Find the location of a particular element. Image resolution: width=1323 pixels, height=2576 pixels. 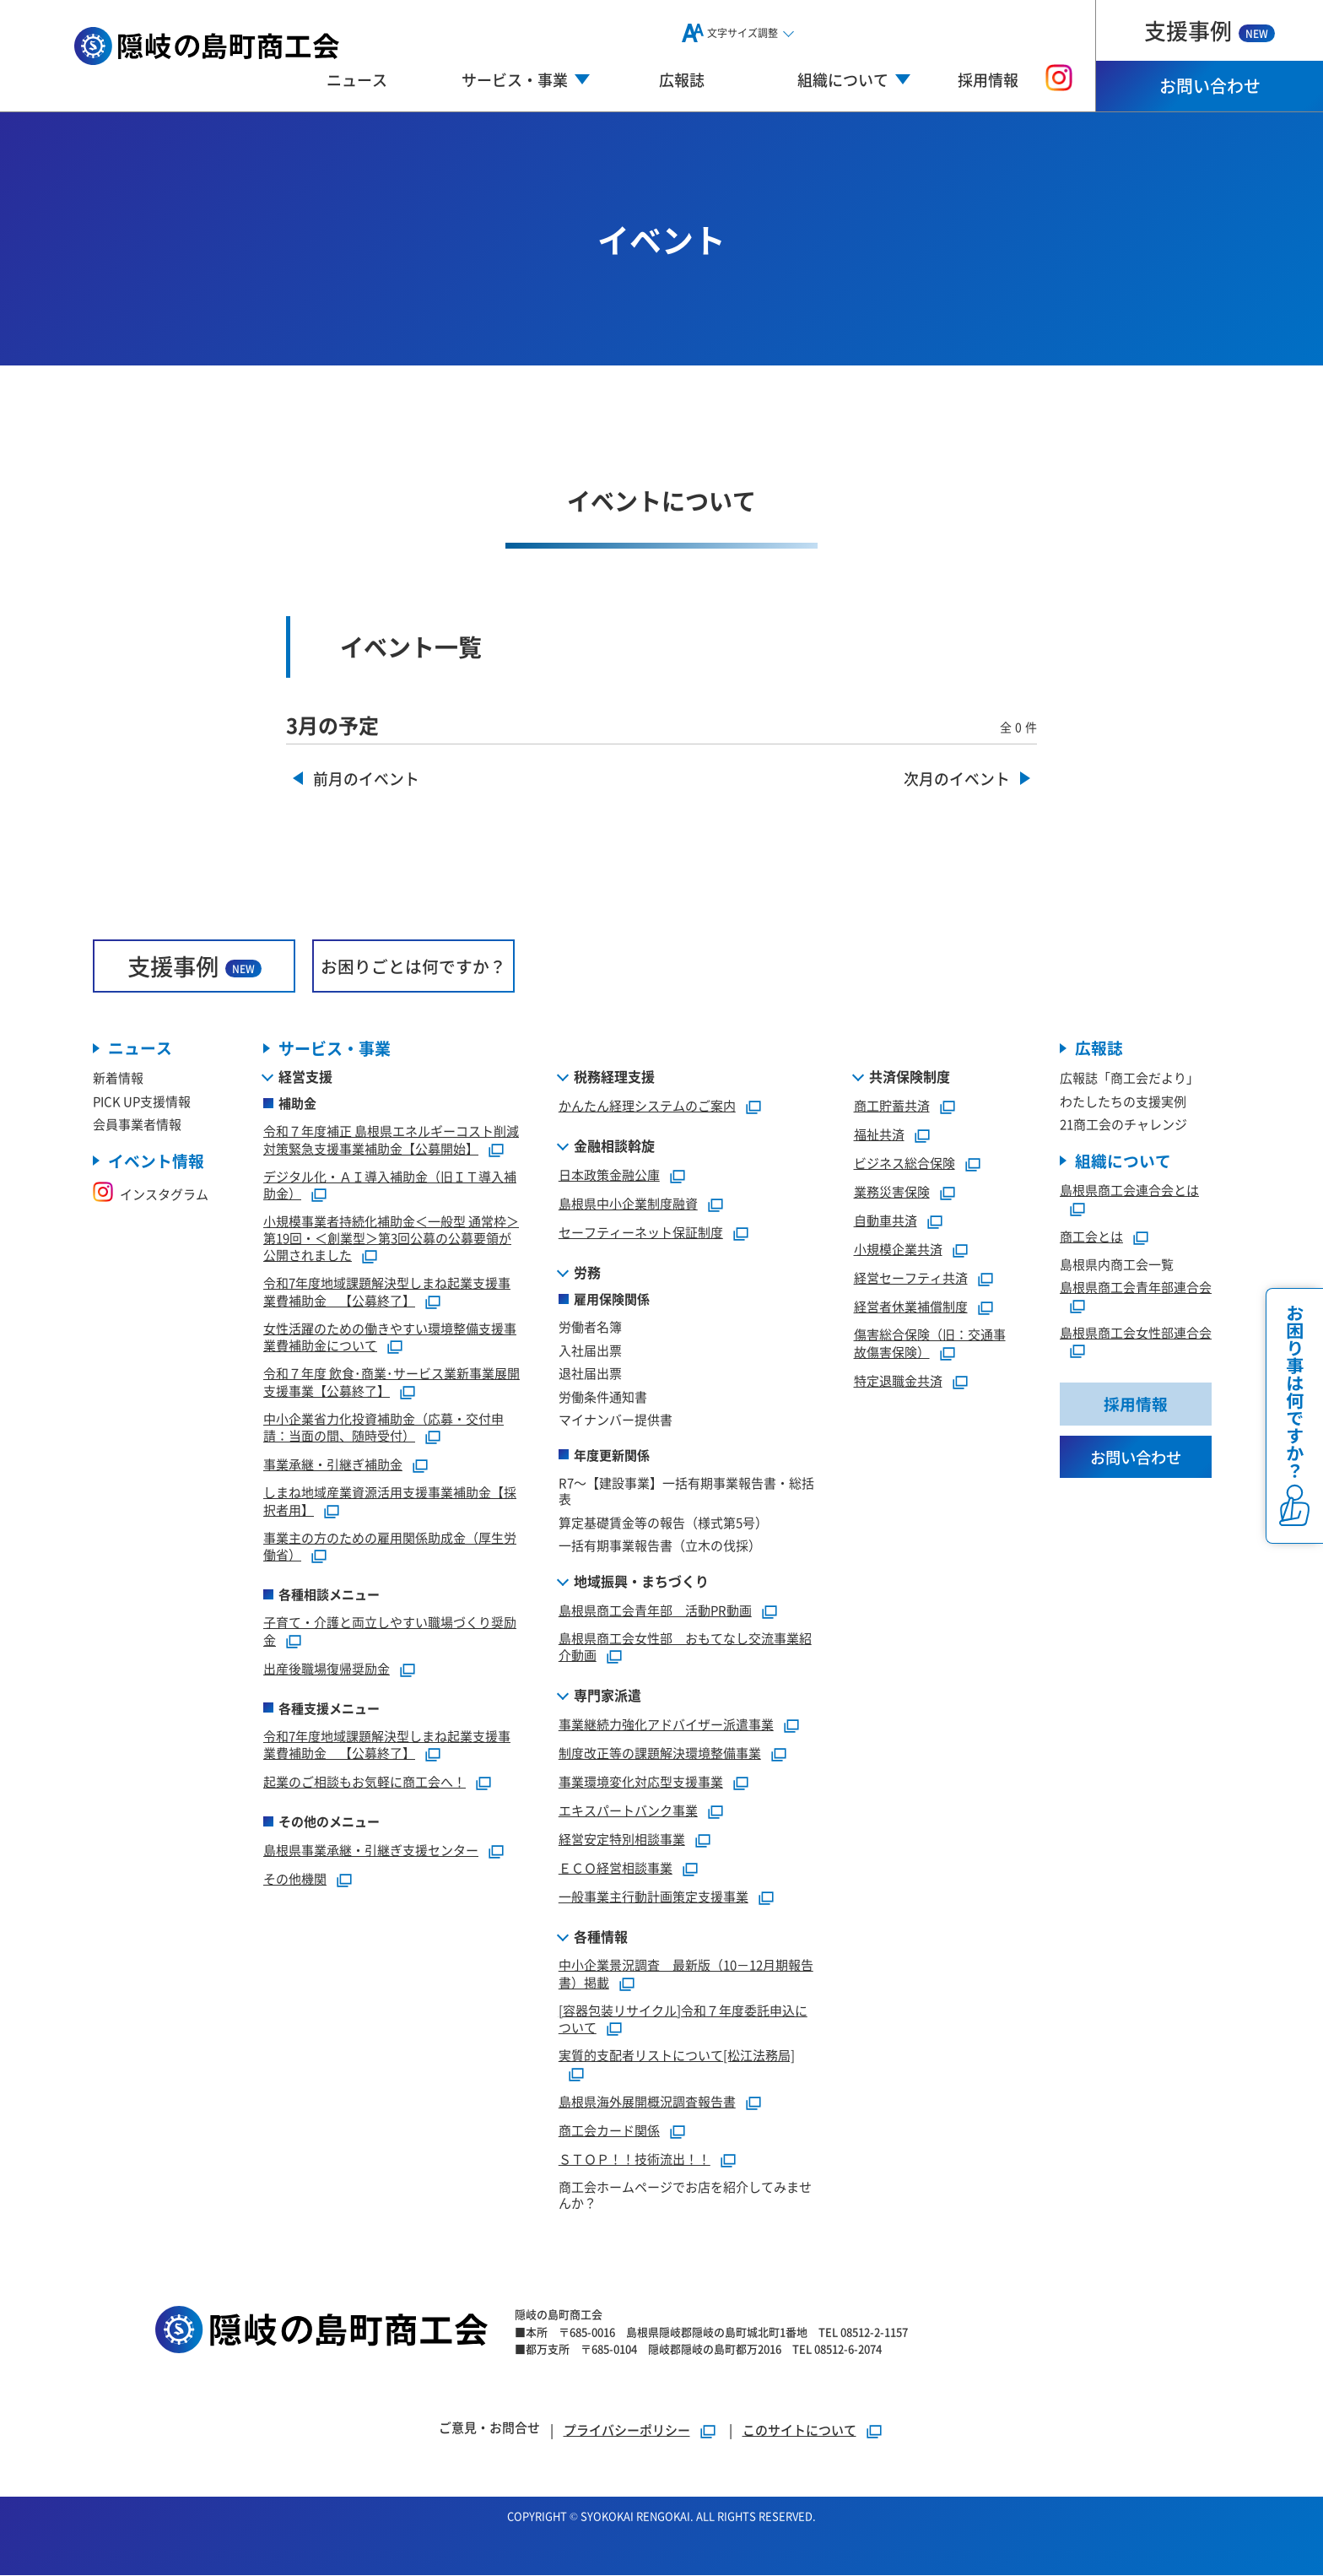

税務経理支援 is located at coordinates (614, 1077).